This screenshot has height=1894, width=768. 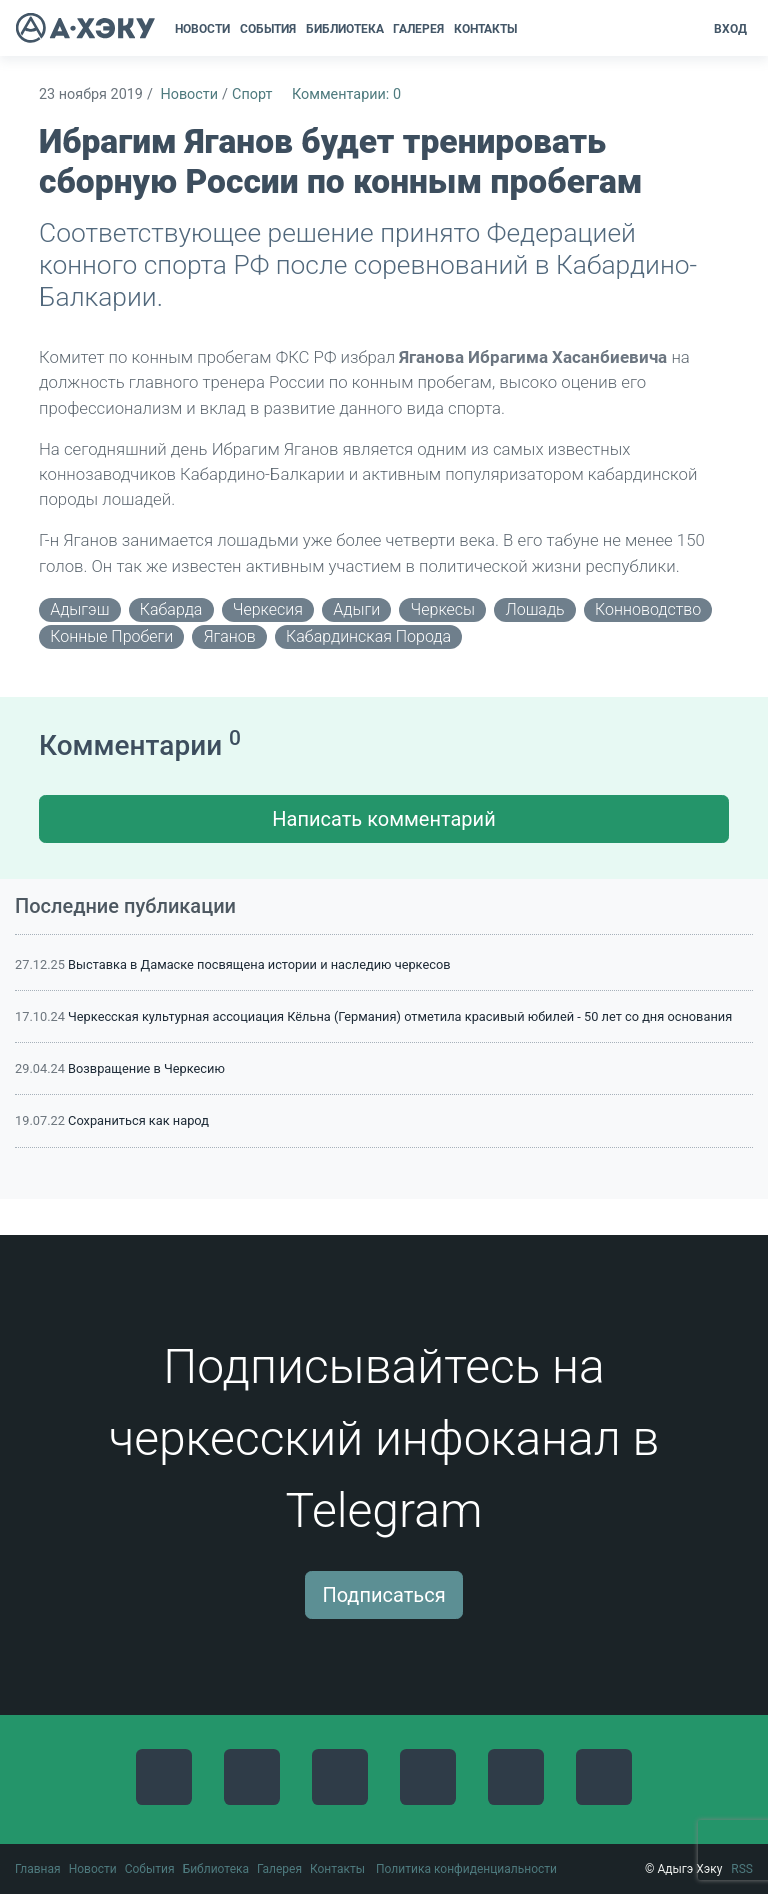 What do you see at coordinates (216, 1869) in the screenshot?
I see `Библиотека` at bounding box center [216, 1869].